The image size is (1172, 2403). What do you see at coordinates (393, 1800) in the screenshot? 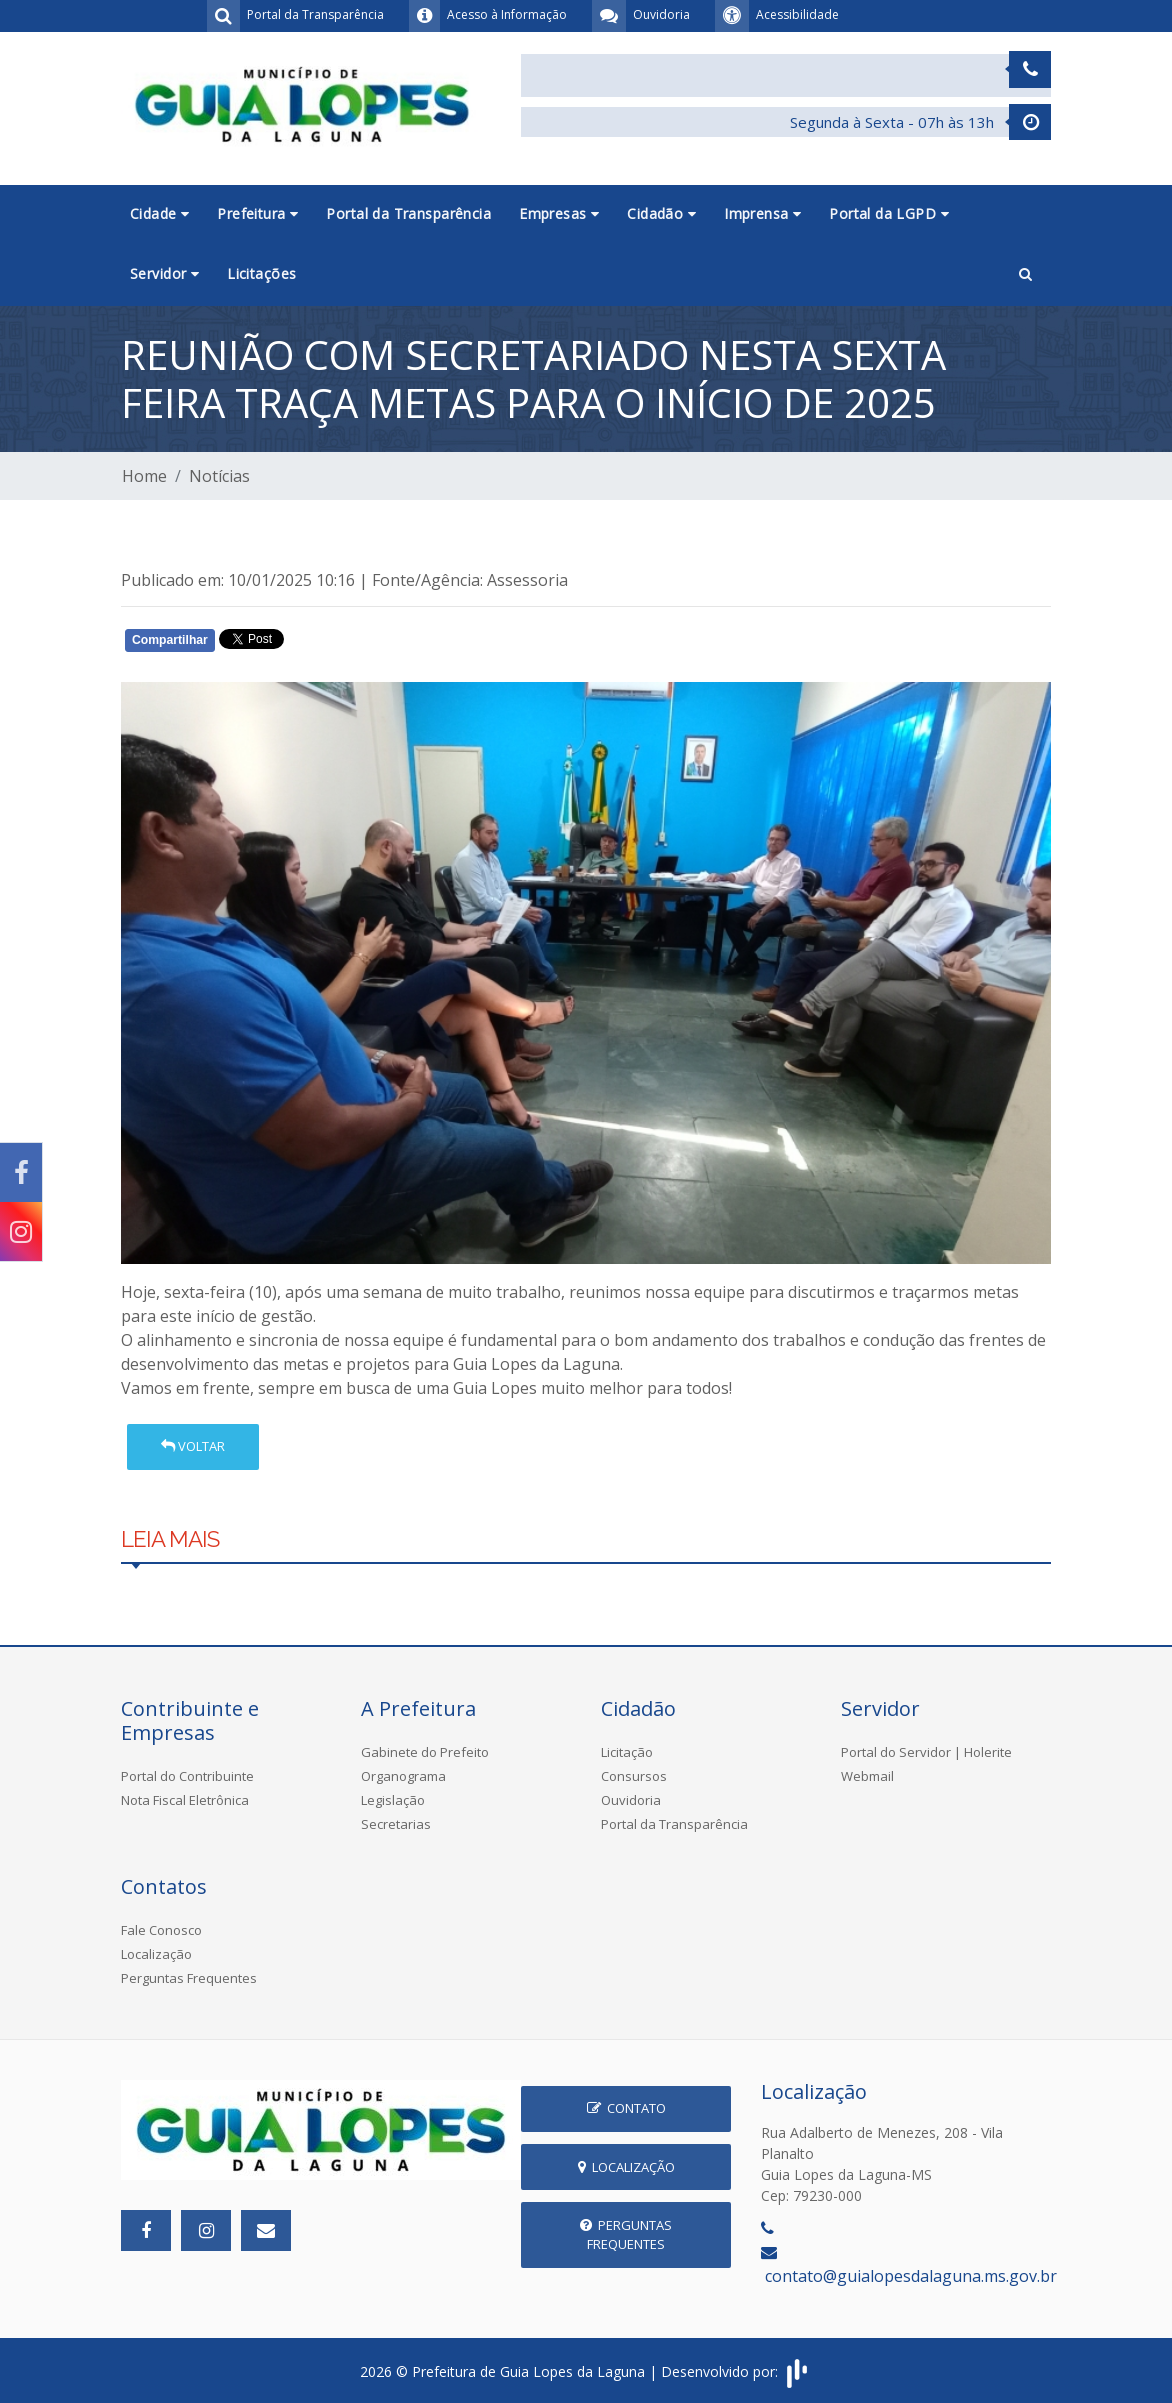
I see `Legislação` at bounding box center [393, 1800].